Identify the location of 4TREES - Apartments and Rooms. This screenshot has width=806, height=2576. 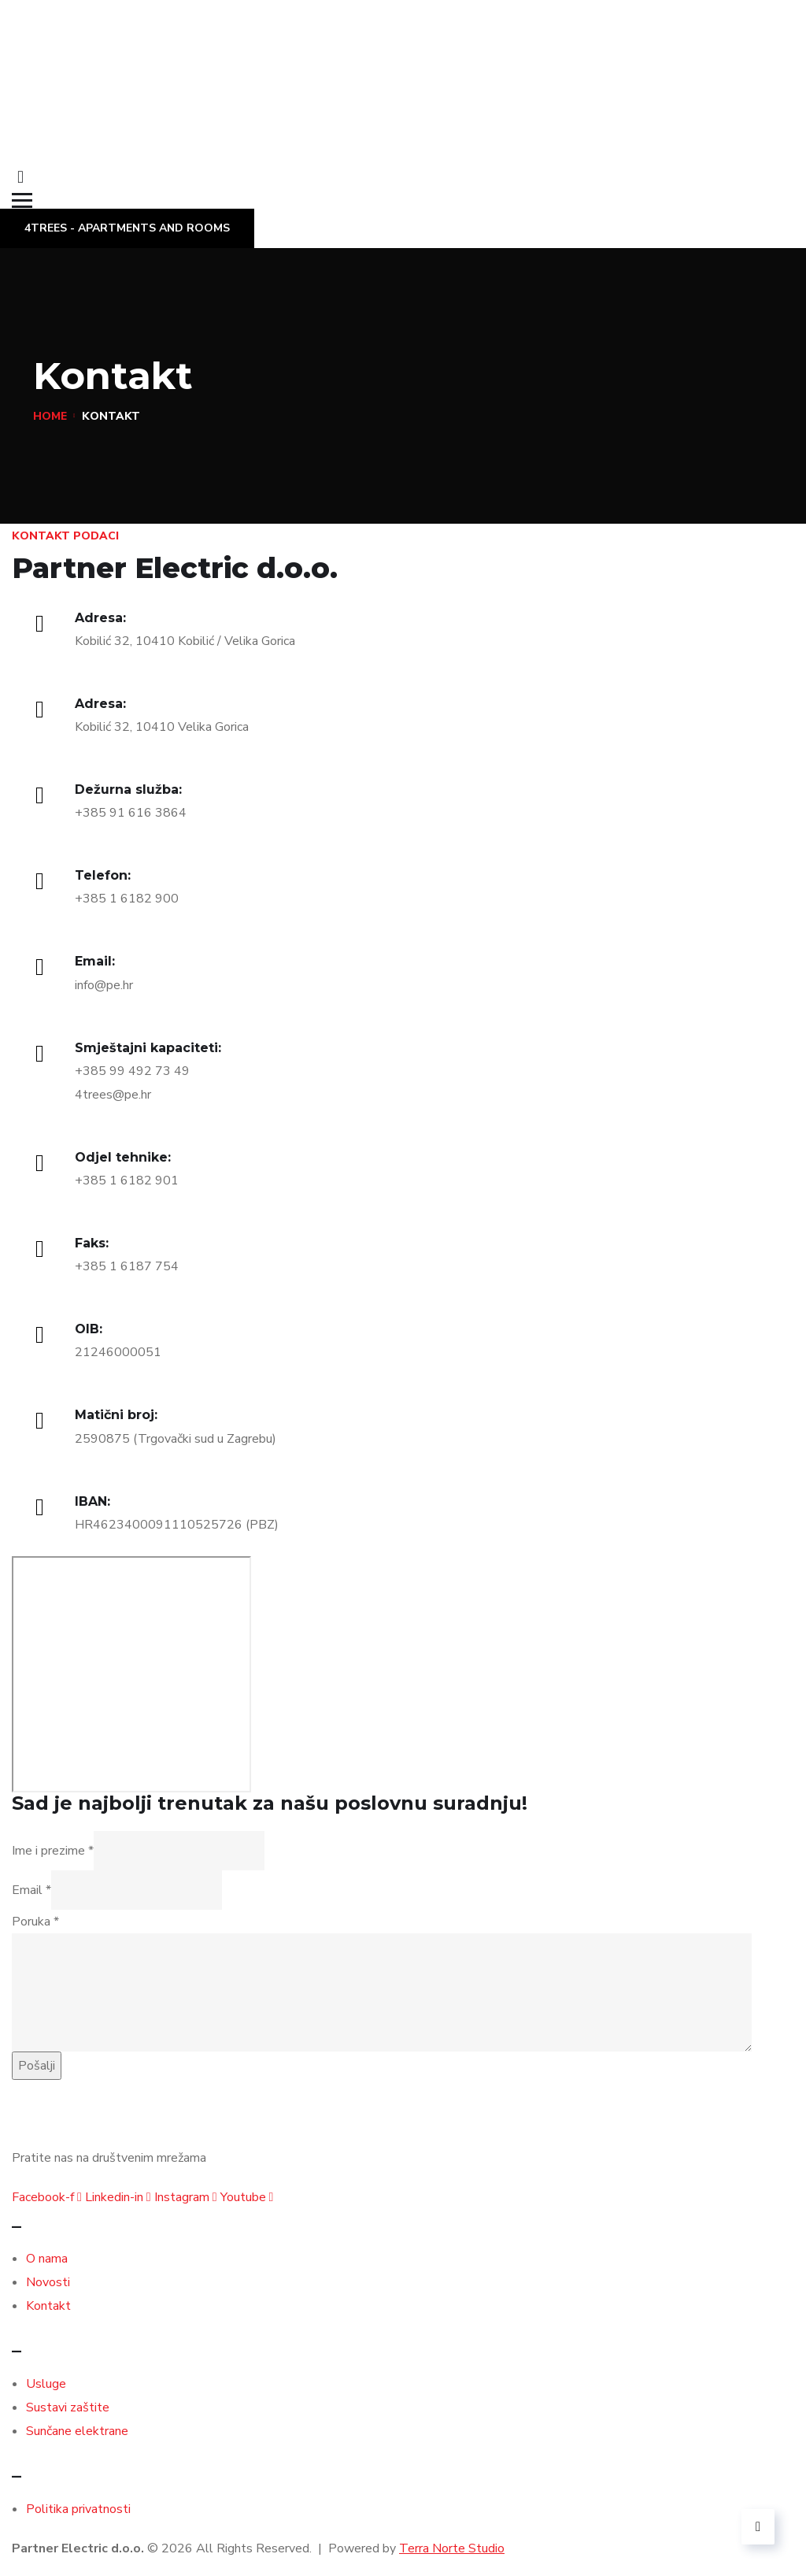
(127, 228).